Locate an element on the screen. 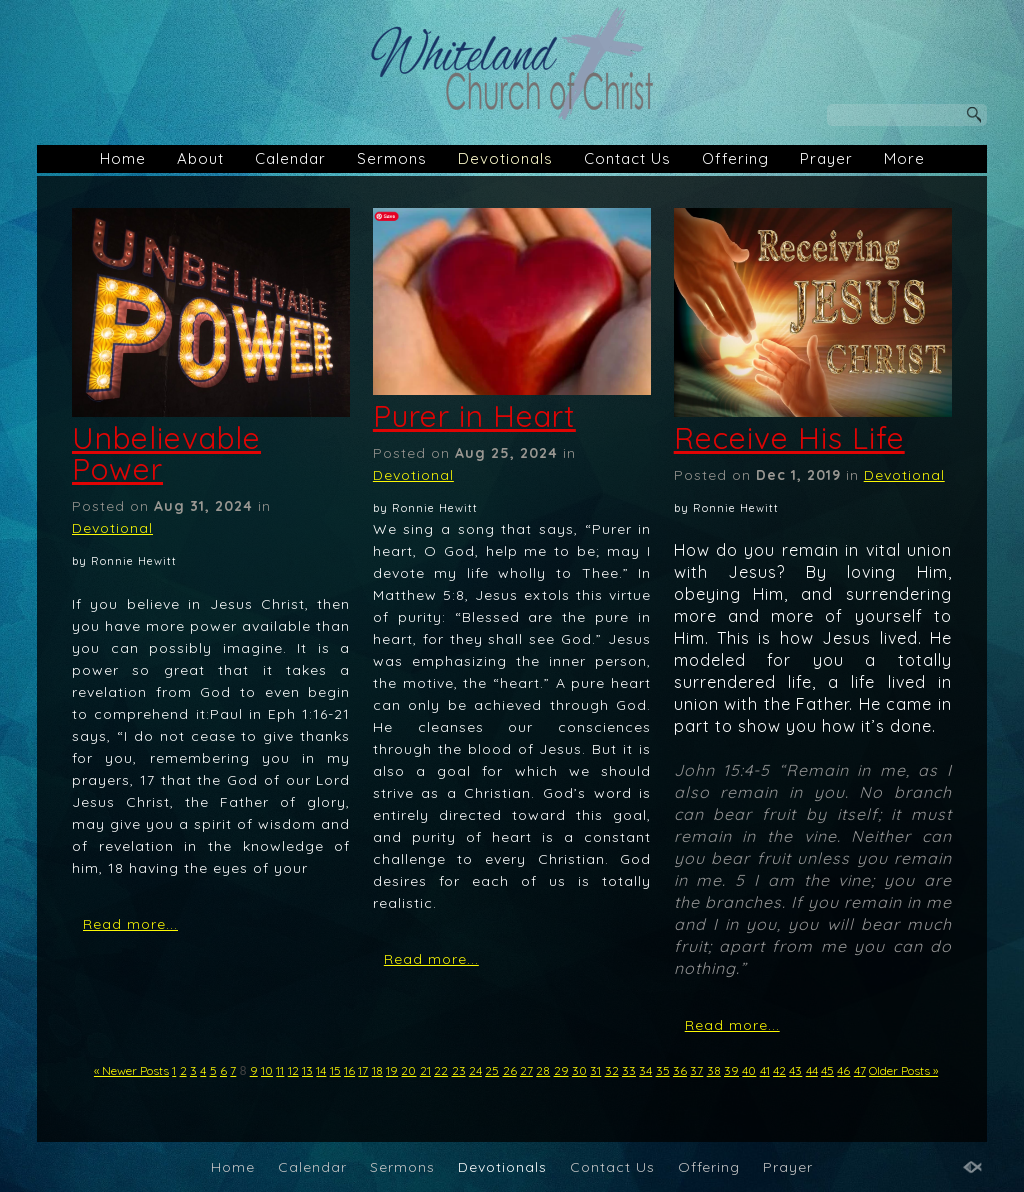  44 is located at coordinates (812, 1070).